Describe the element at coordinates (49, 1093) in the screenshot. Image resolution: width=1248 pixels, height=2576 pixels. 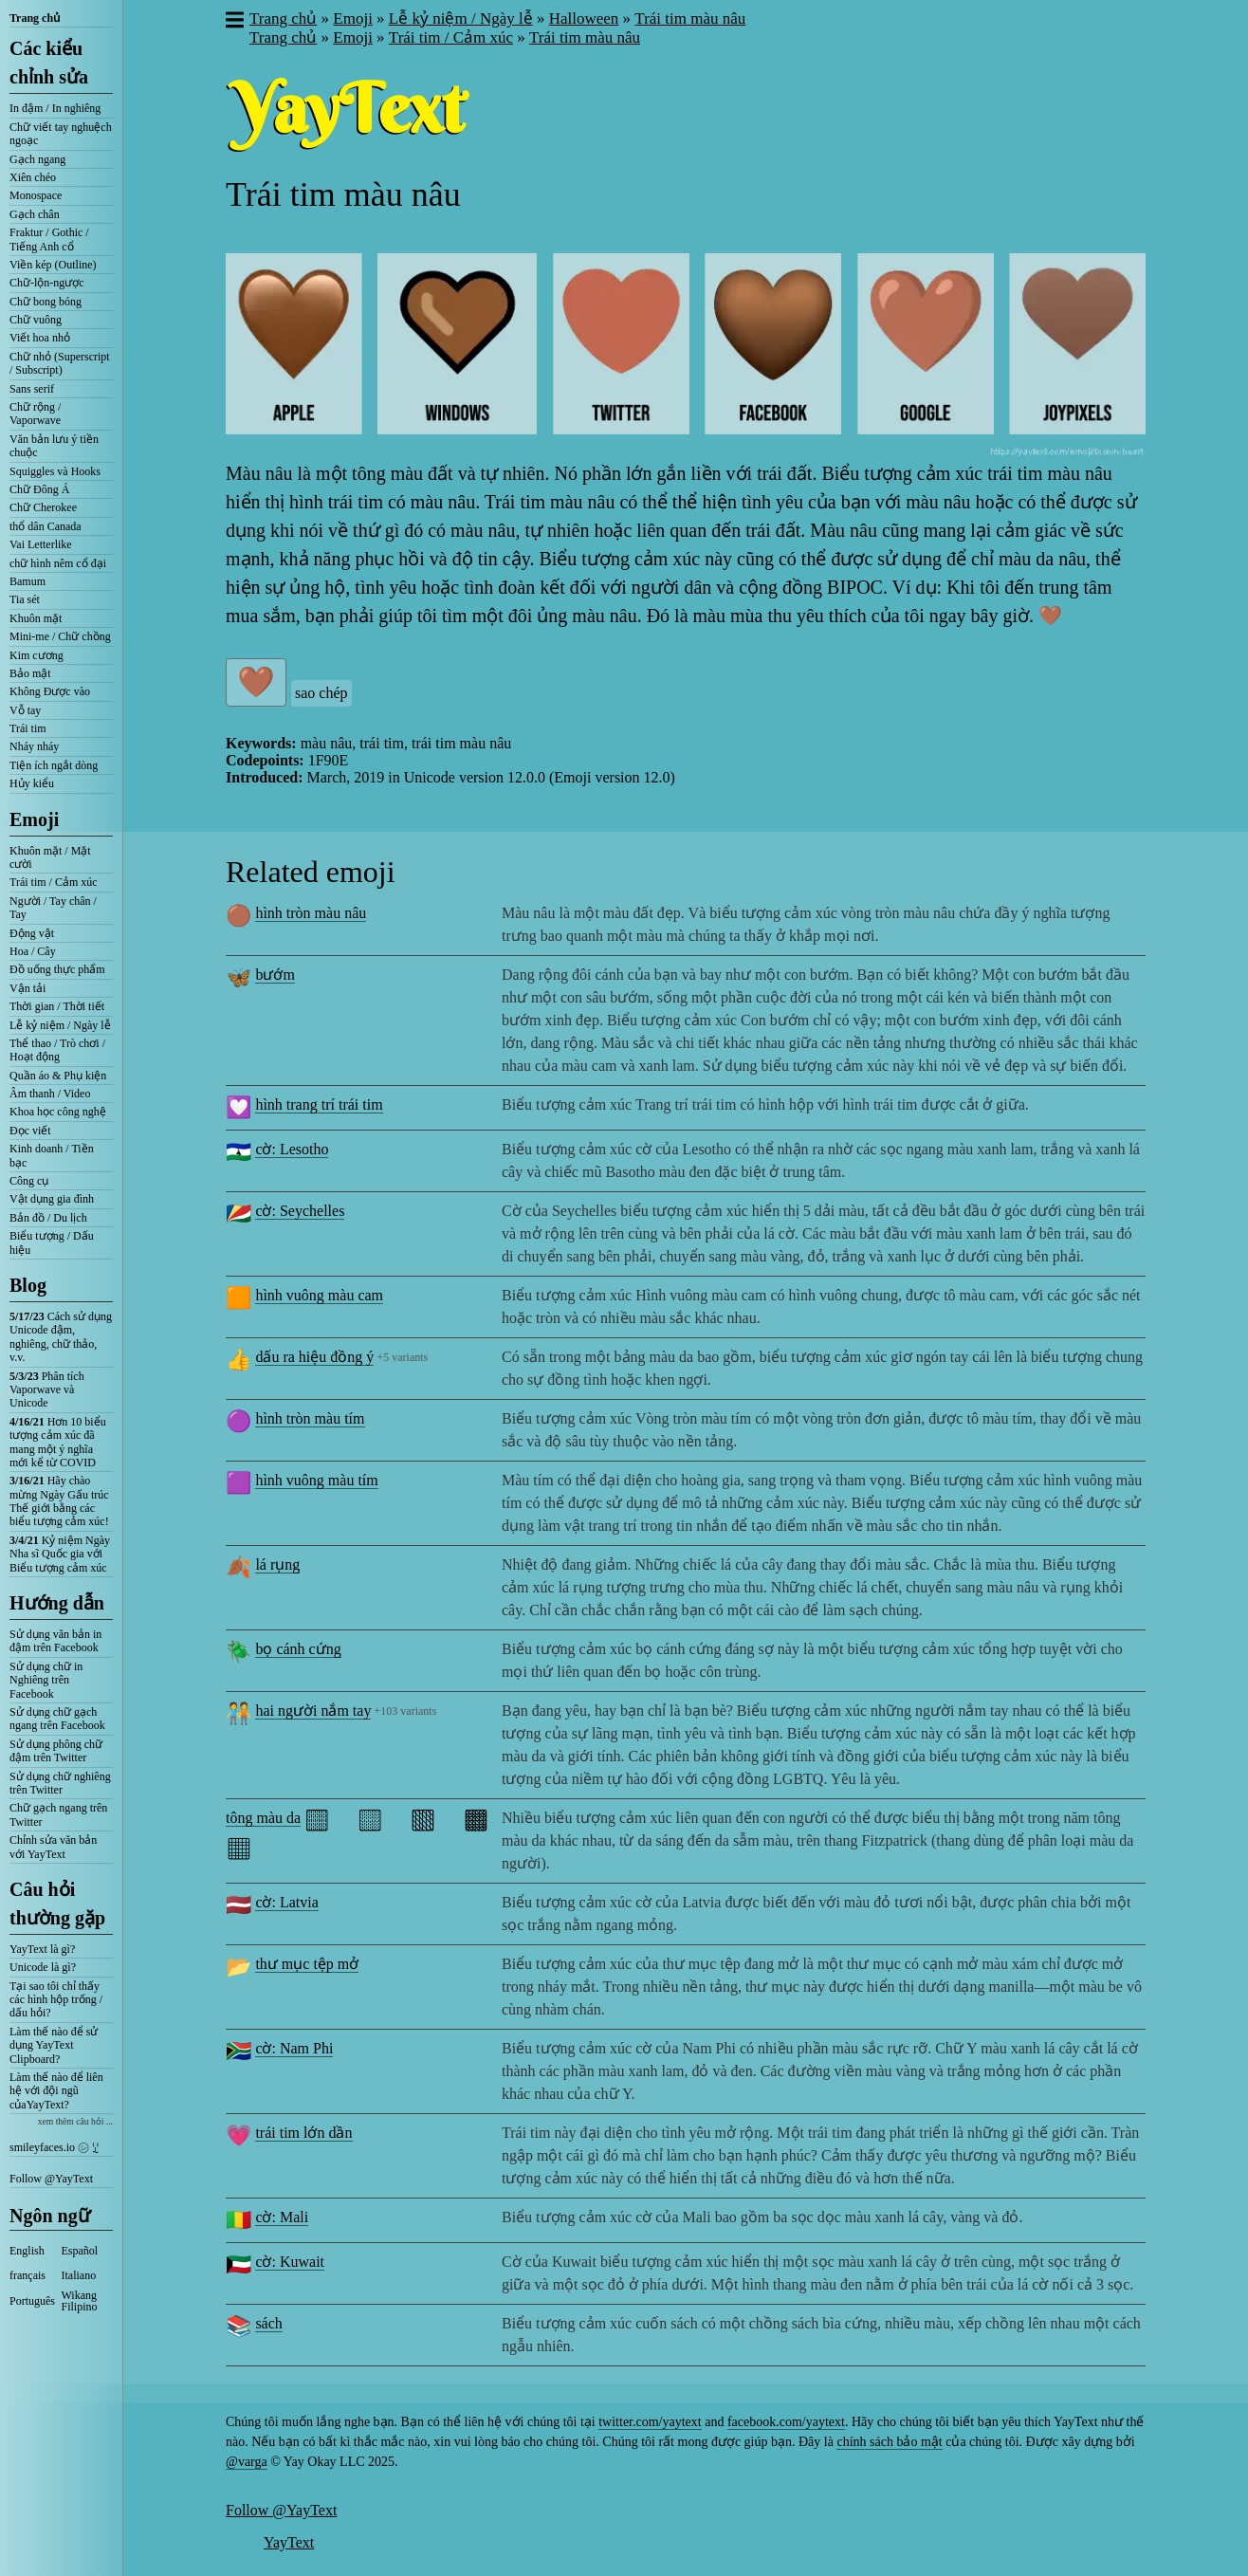
I see `Âm thanh / Video` at that location.